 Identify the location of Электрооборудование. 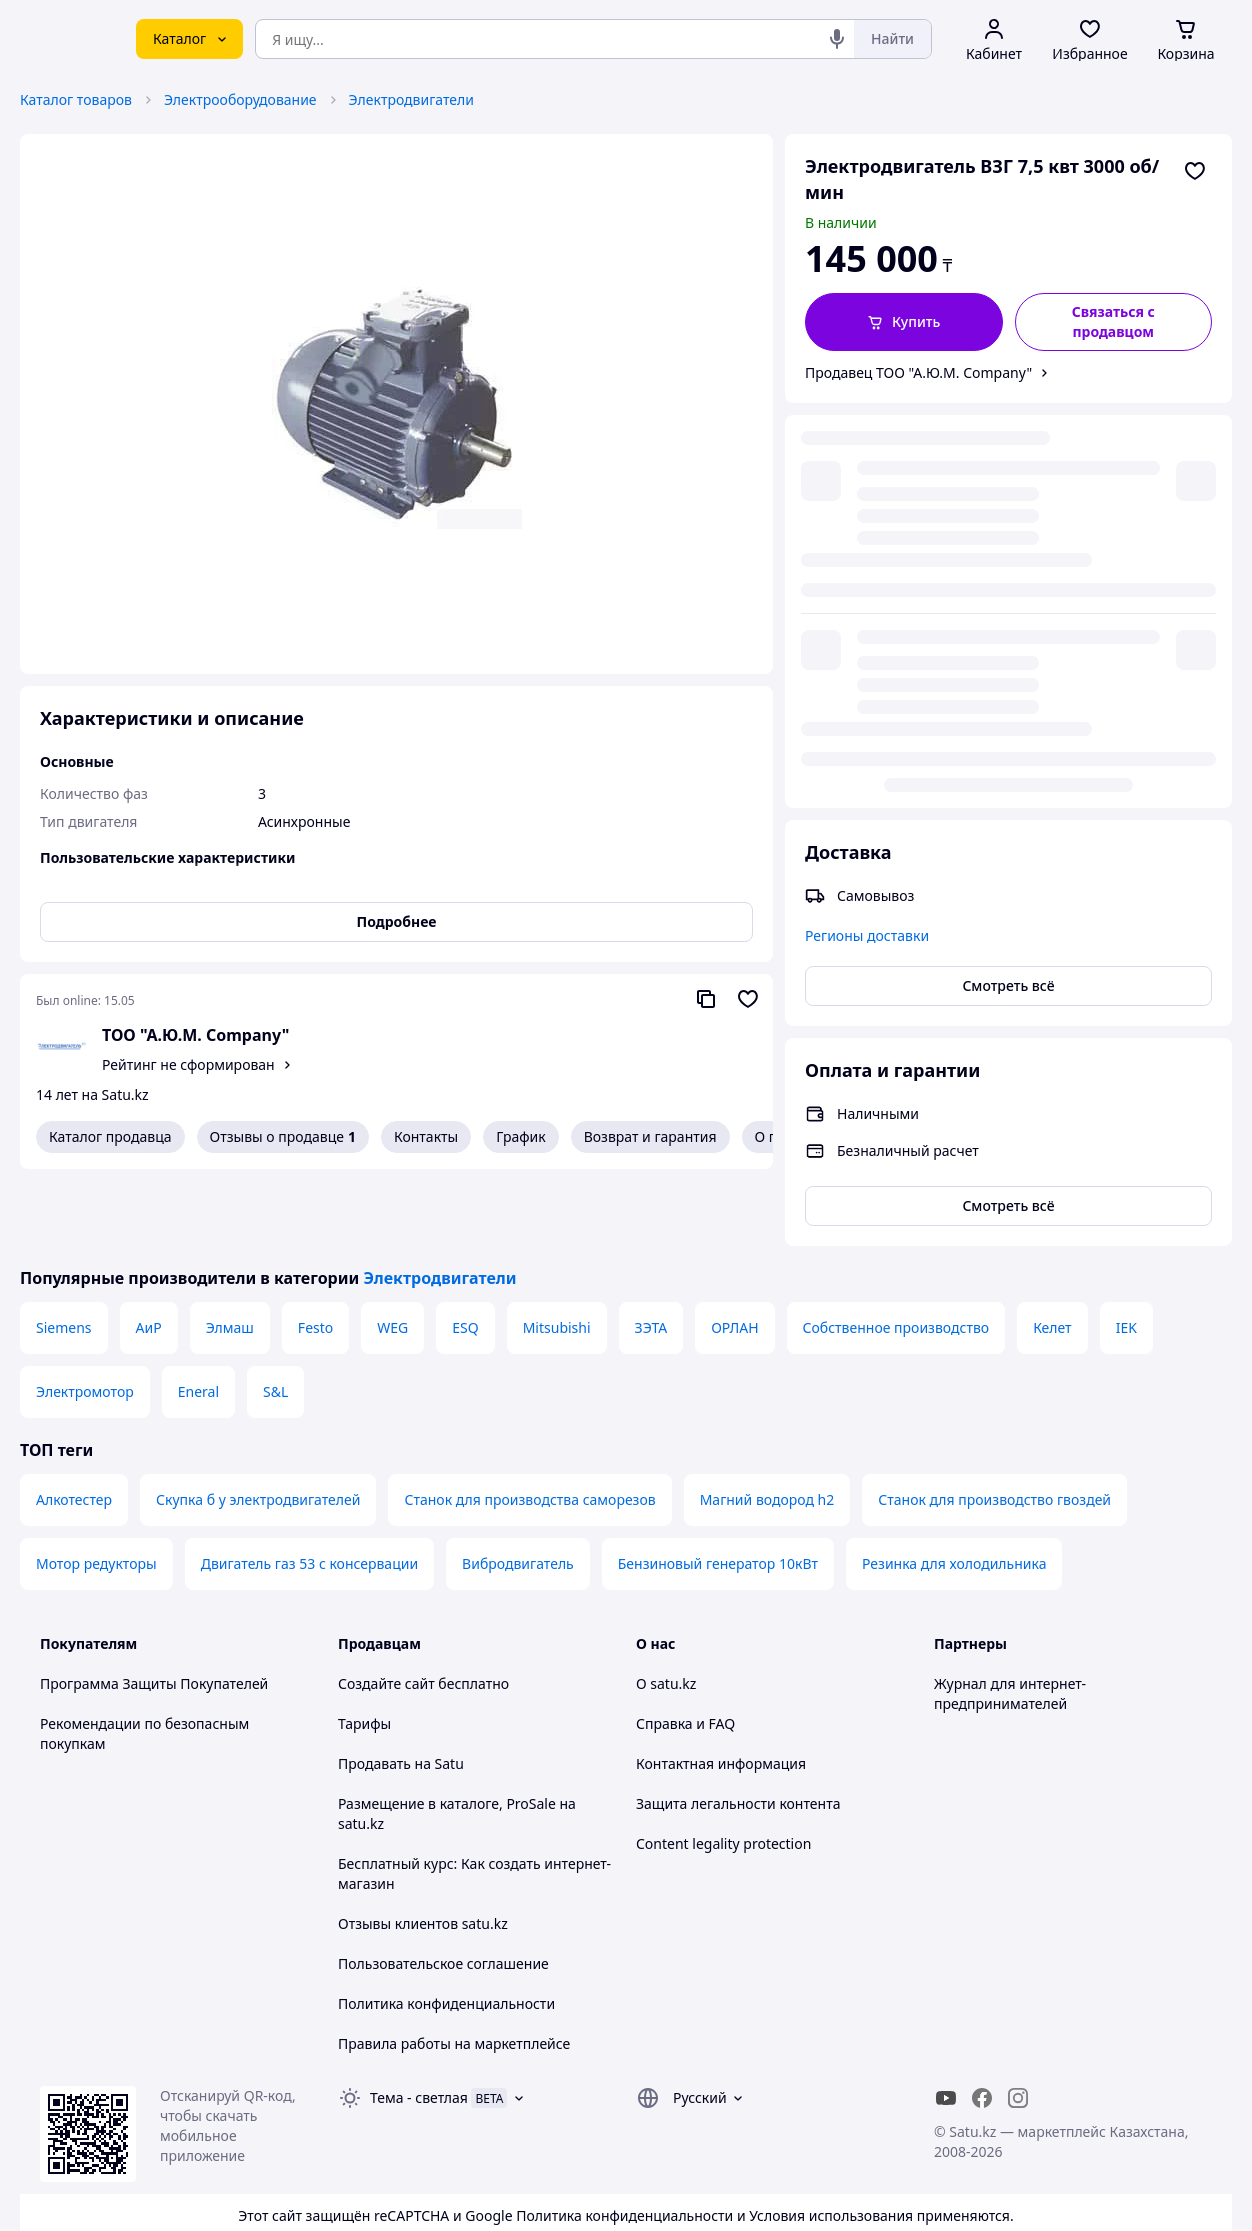
(240, 99).